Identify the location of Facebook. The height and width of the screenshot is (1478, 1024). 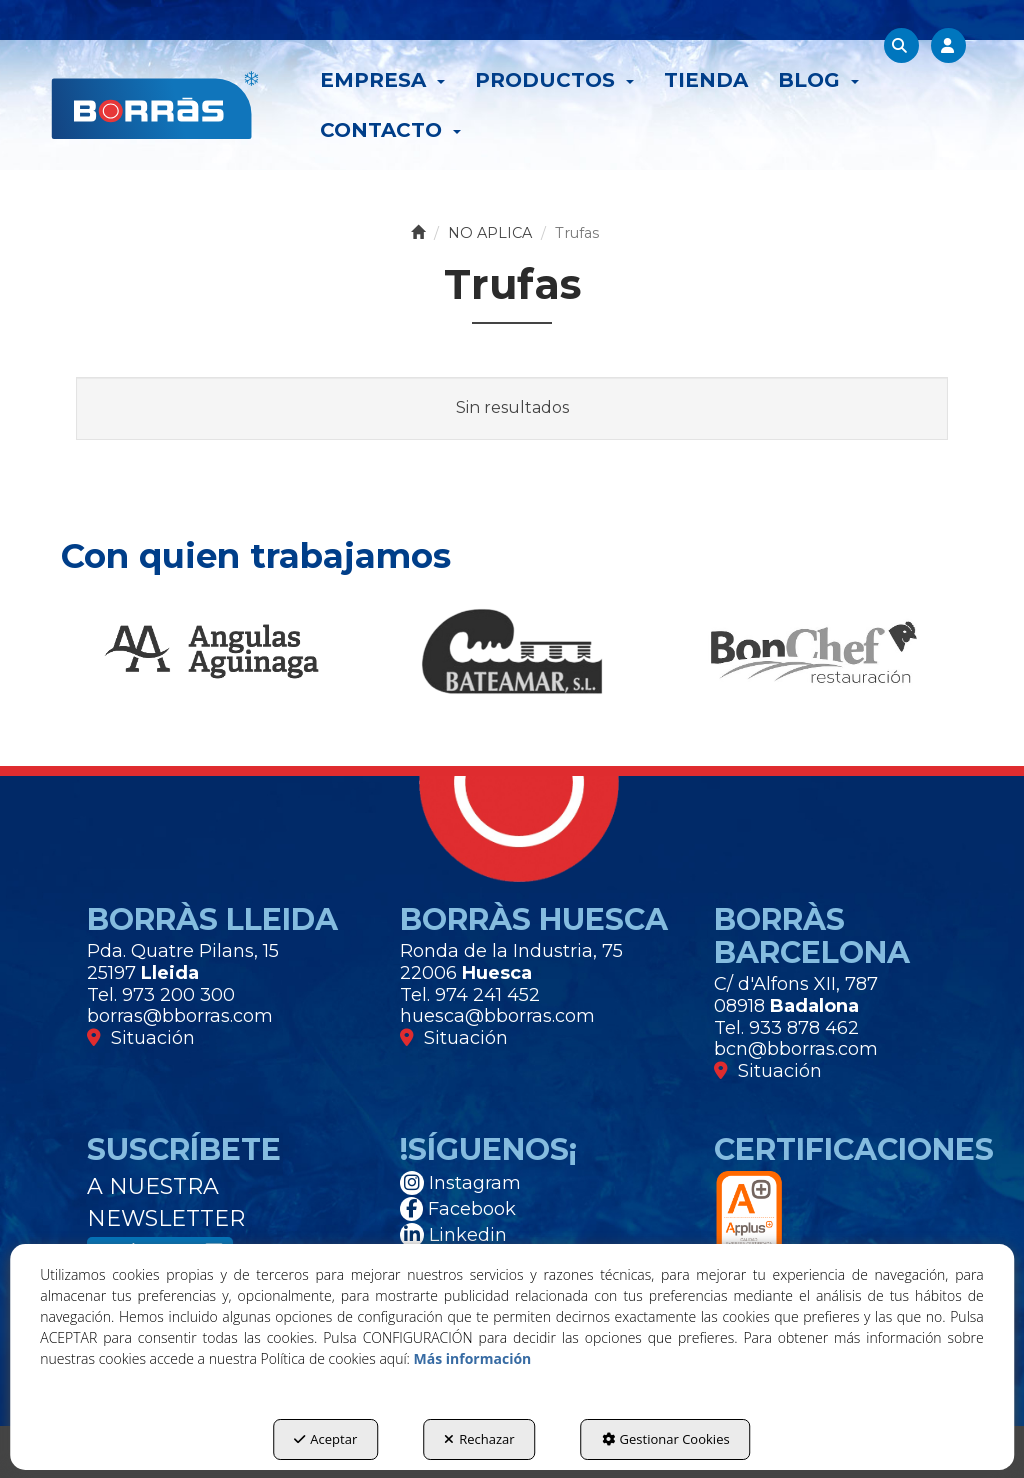
(458, 1209).